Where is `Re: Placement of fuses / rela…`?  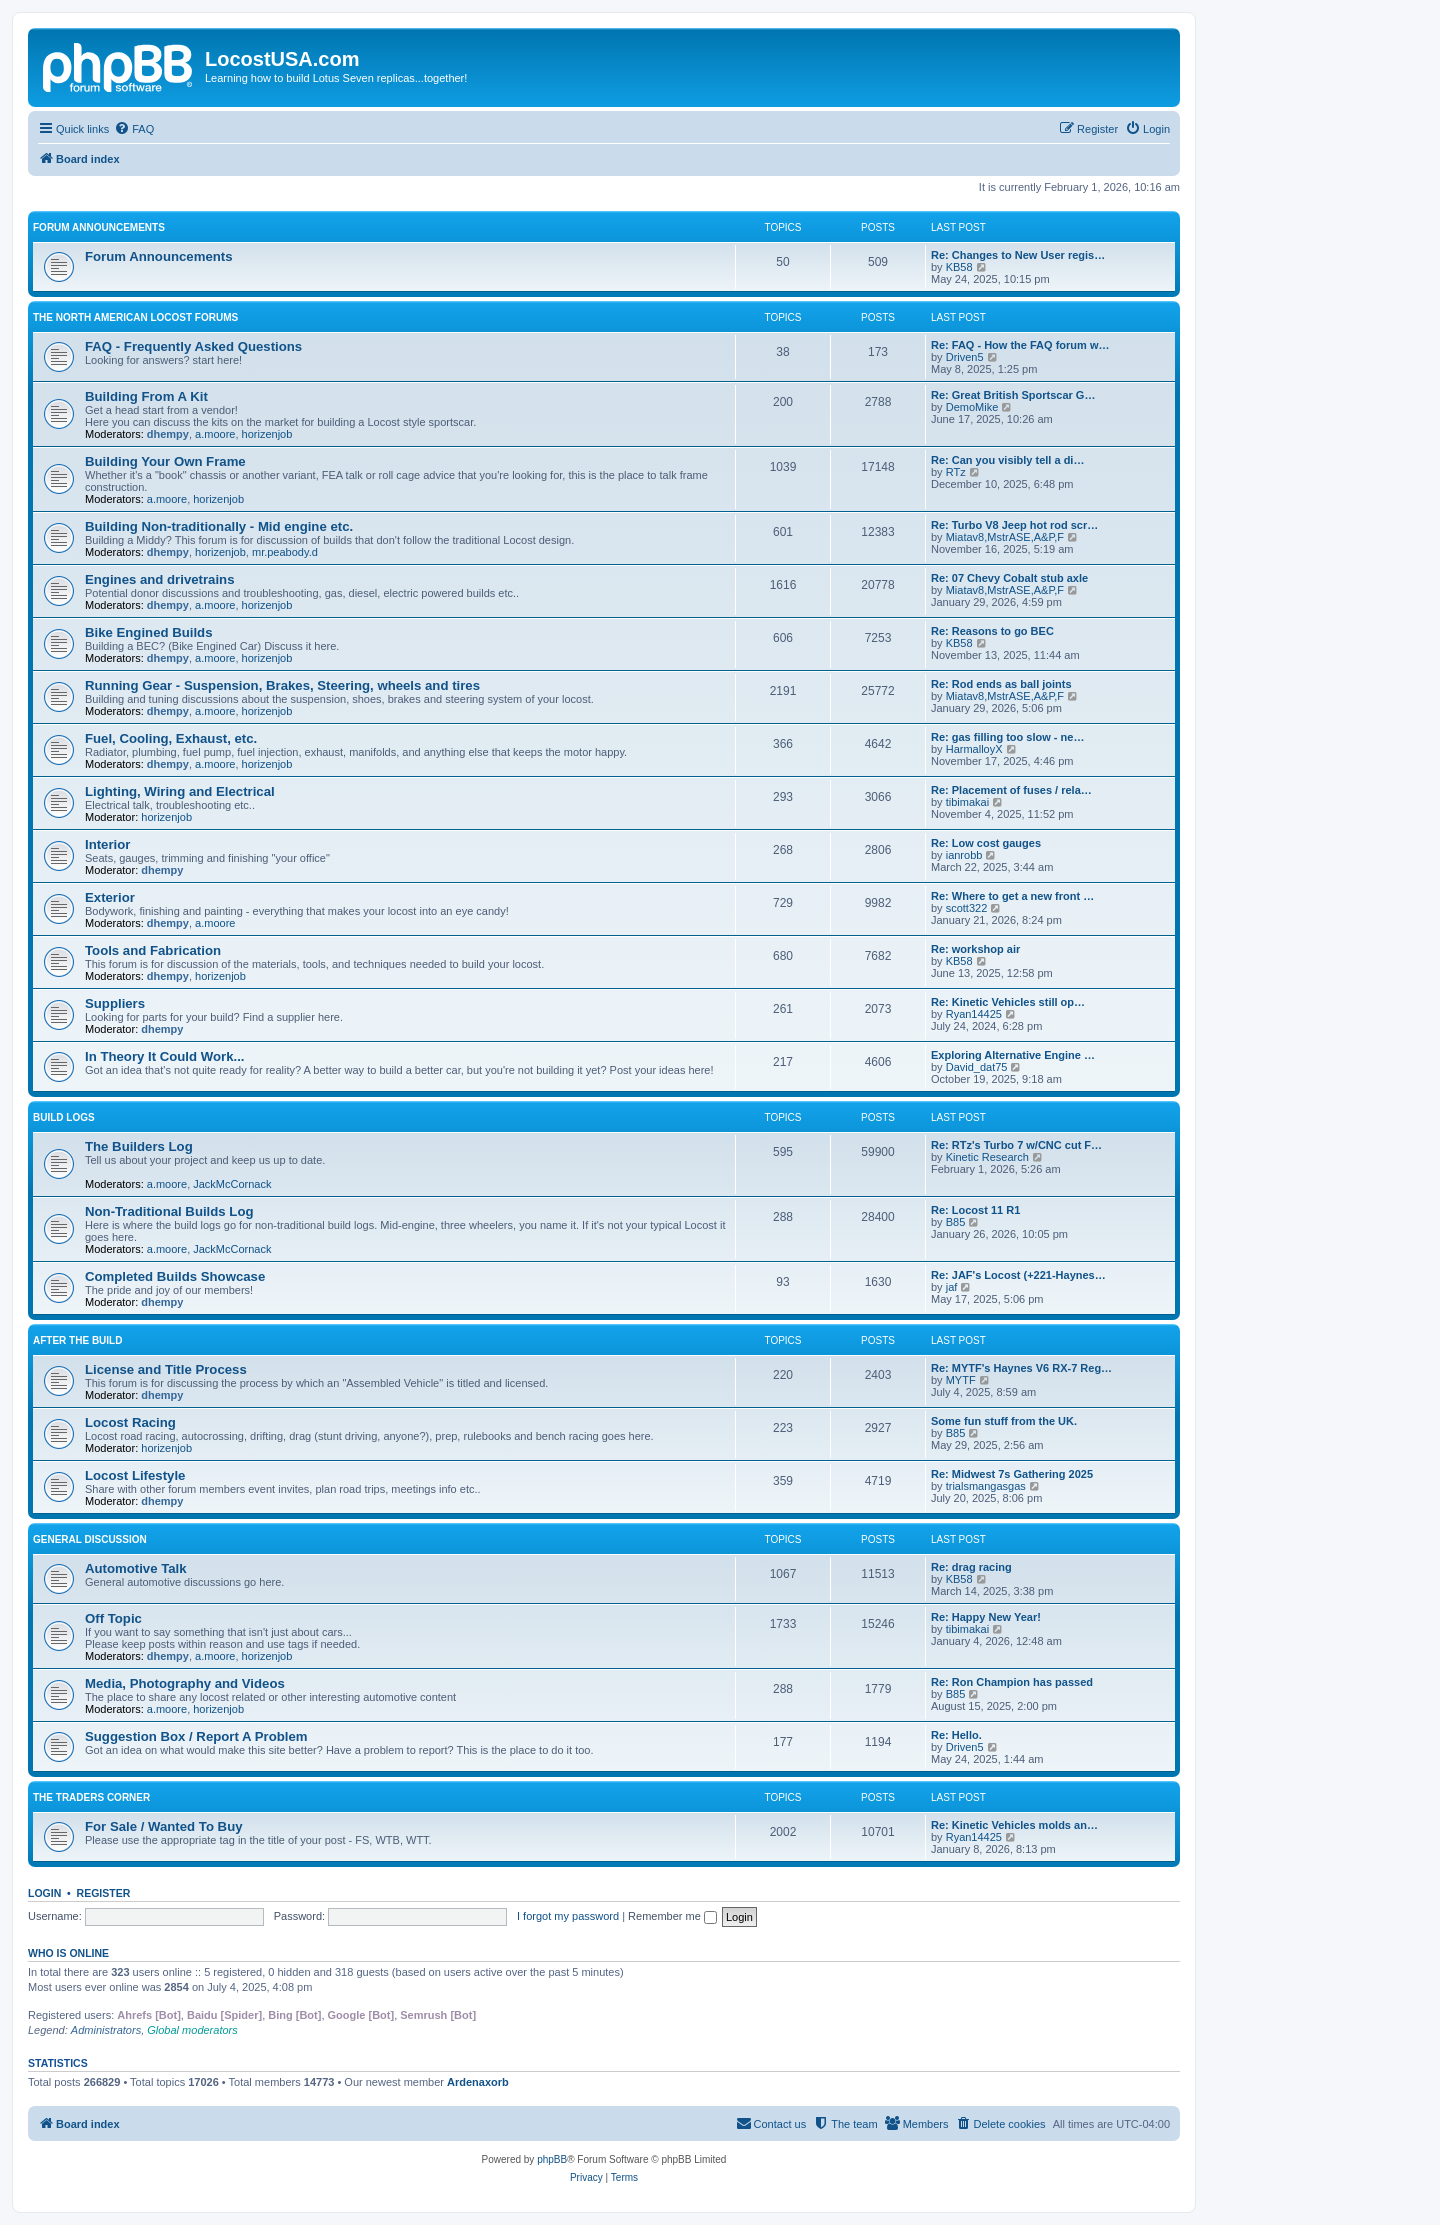 Re: Placement of fuses / rela… is located at coordinates (1011, 790).